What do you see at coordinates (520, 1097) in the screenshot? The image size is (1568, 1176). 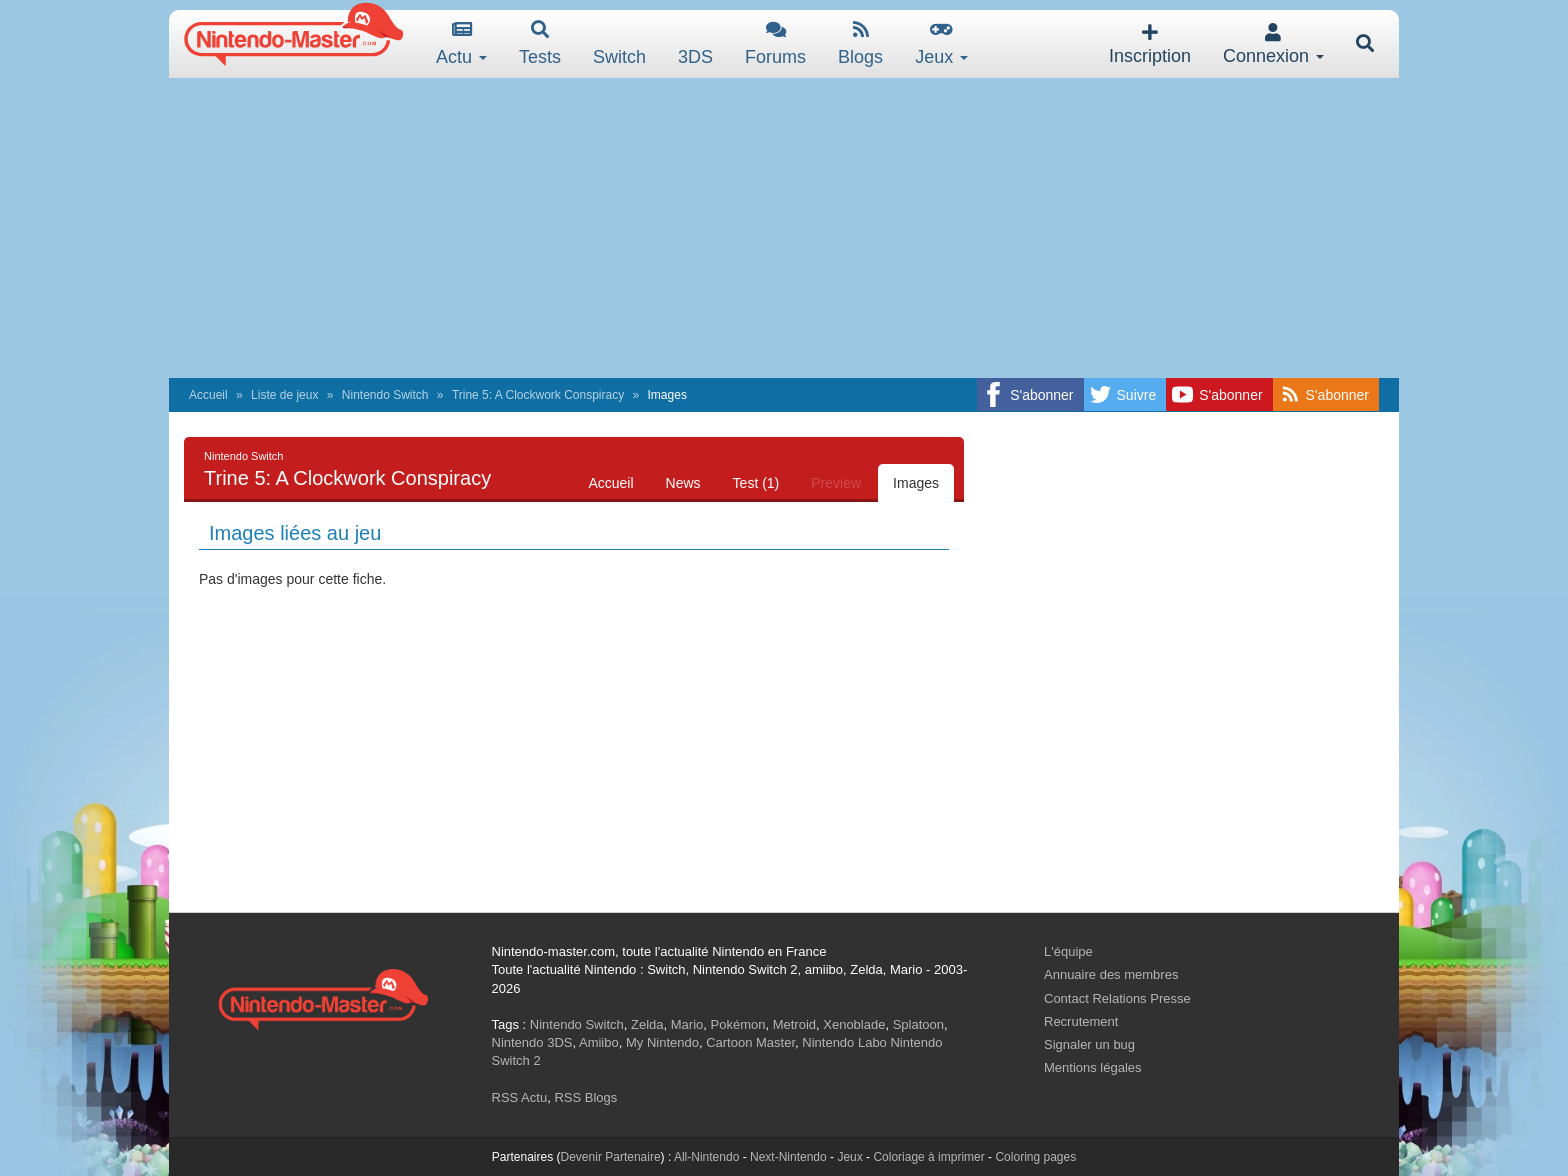 I see `RSS Actu` at bounding box center [520, 1097].